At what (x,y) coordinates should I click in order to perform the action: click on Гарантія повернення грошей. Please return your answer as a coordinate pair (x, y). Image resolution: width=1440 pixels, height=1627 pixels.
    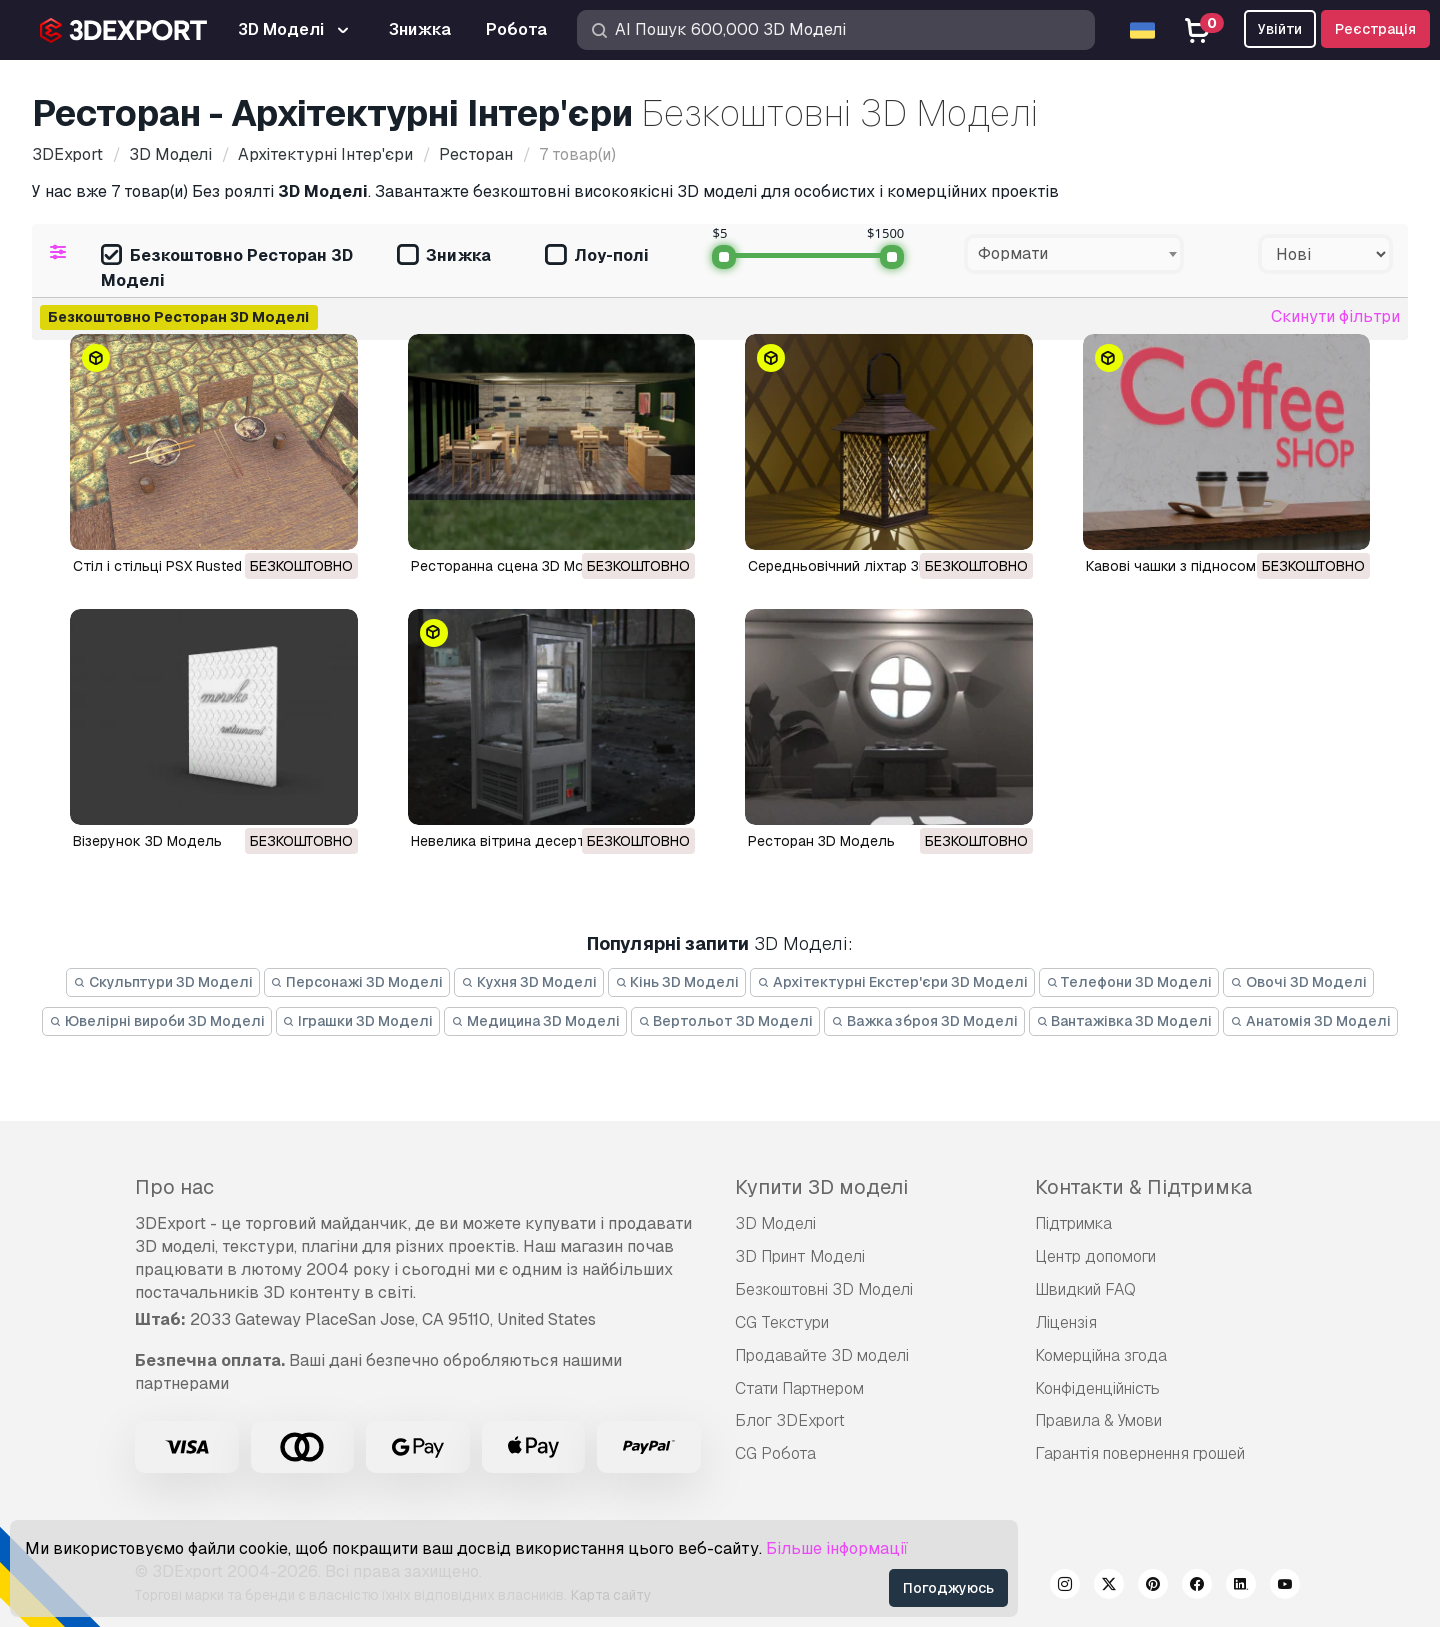
    Looking at the image, I should click on (1140, 1453).